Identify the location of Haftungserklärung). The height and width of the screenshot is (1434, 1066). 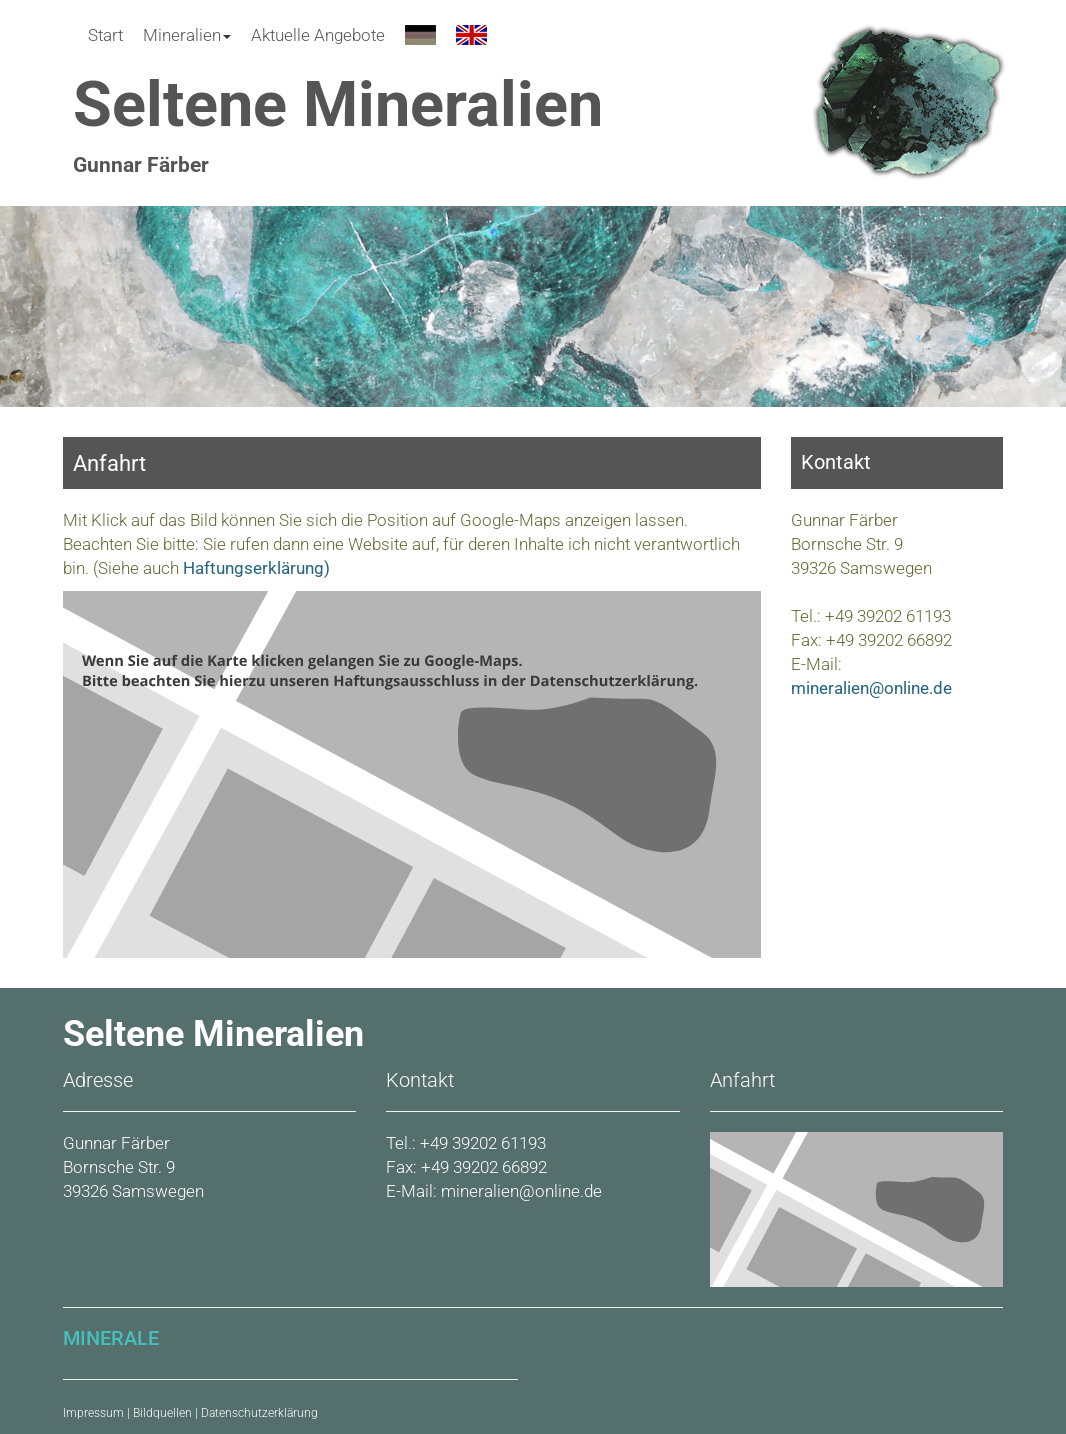
(254, 568).